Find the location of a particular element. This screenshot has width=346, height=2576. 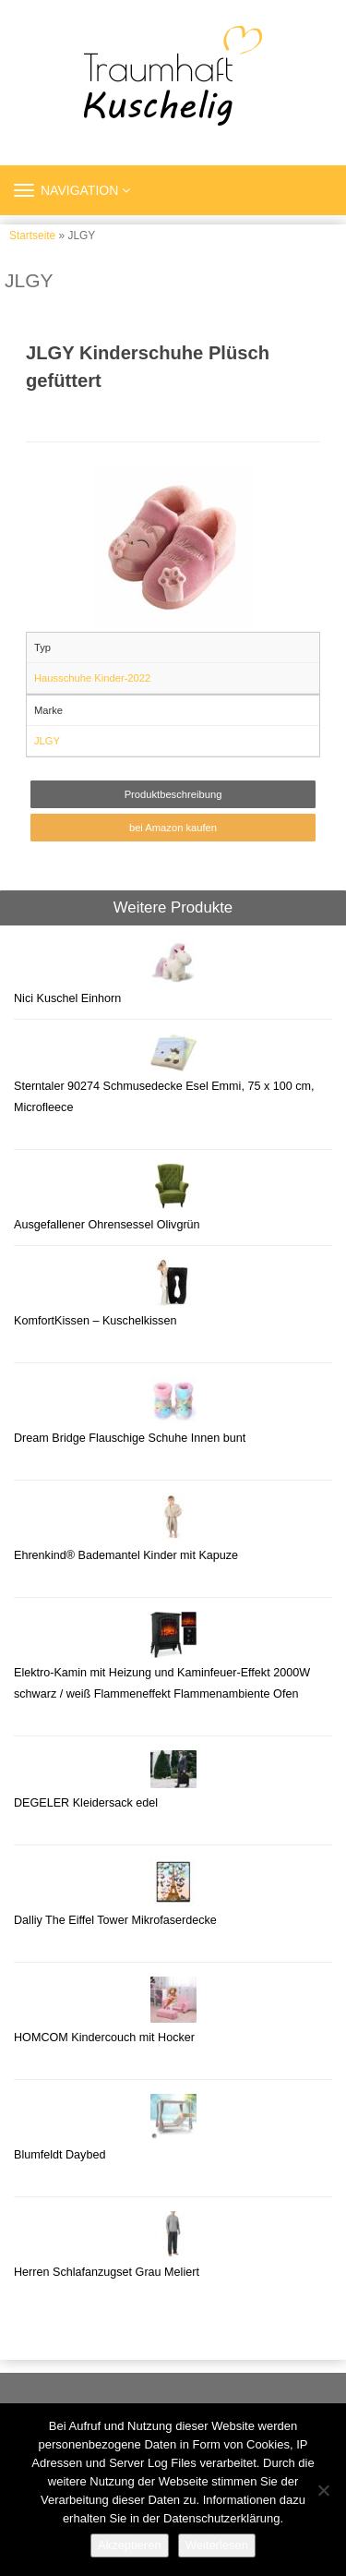

[Nein] is located at coordinates (323, 2490).